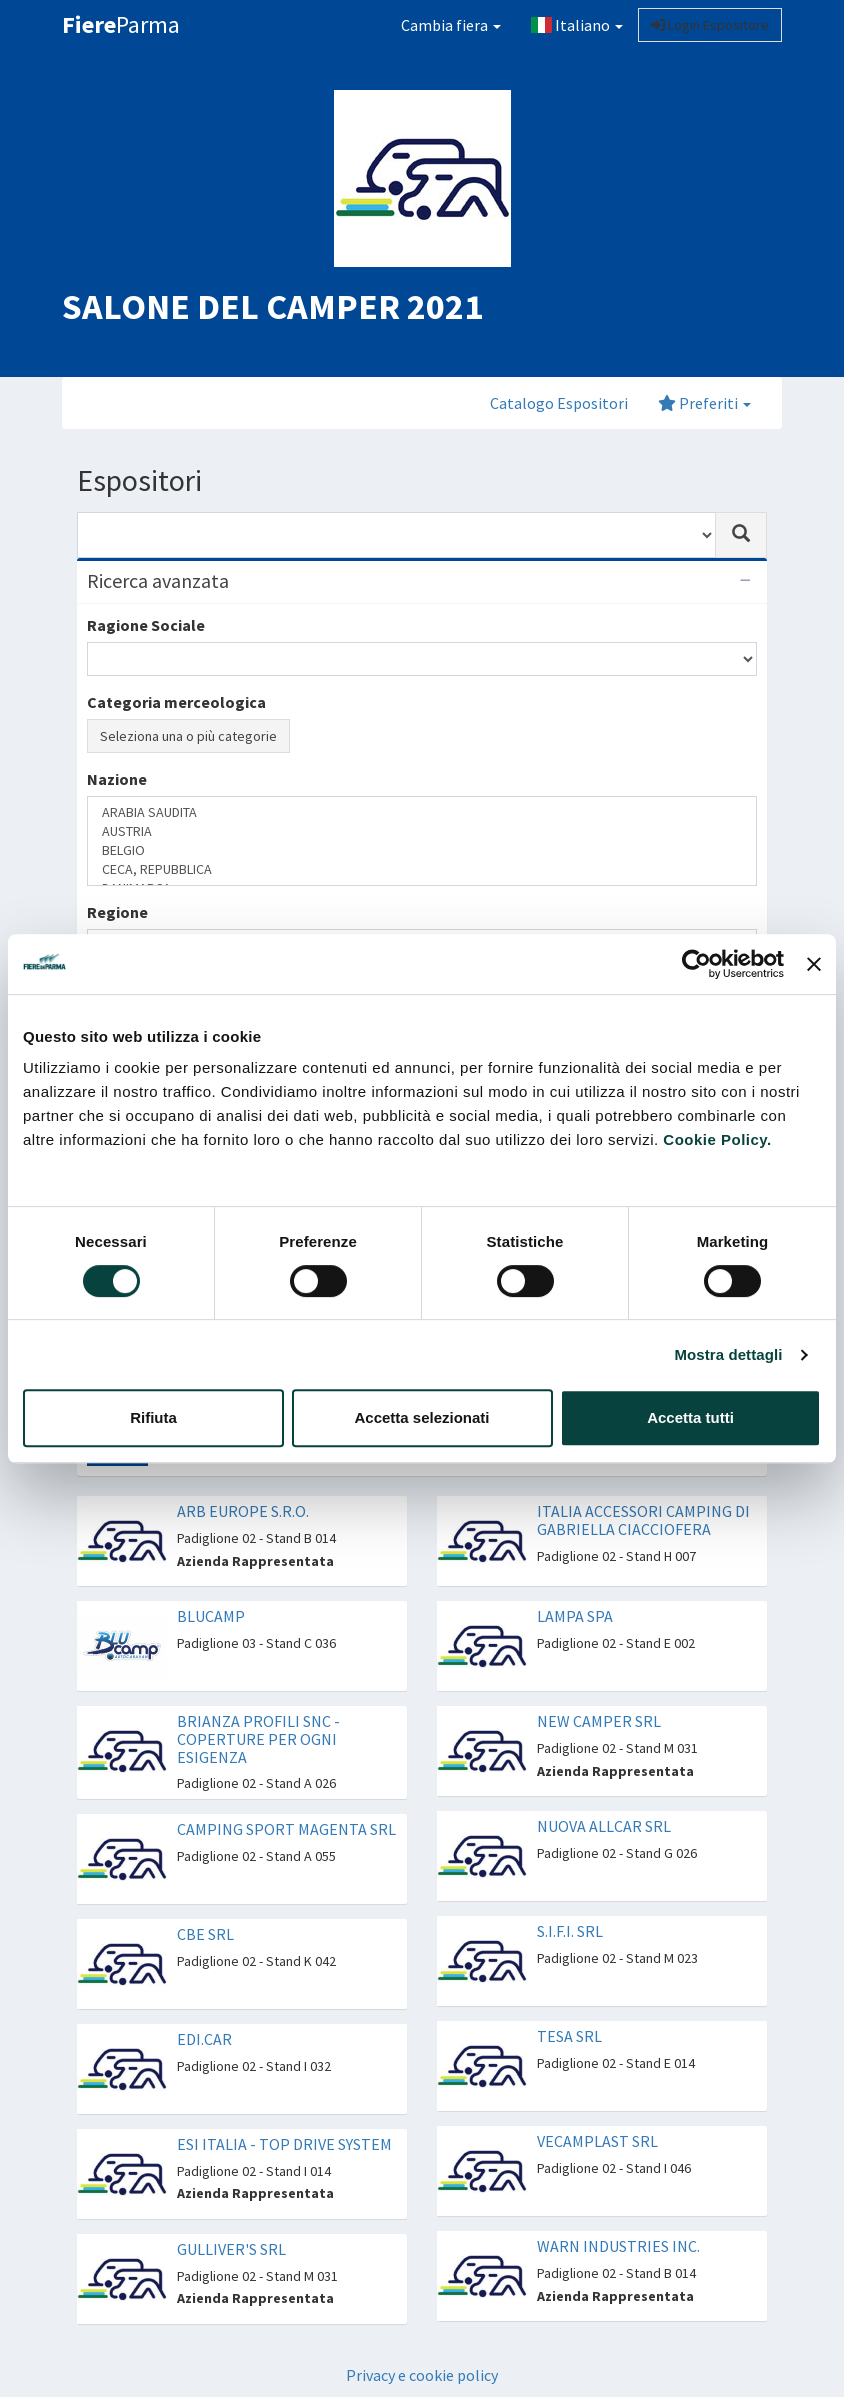 The height and width of the screenshot is (2397, 844). Describe the element at coordinates (710, 25) in the screenshot. I see `Login Espositore` at that location.